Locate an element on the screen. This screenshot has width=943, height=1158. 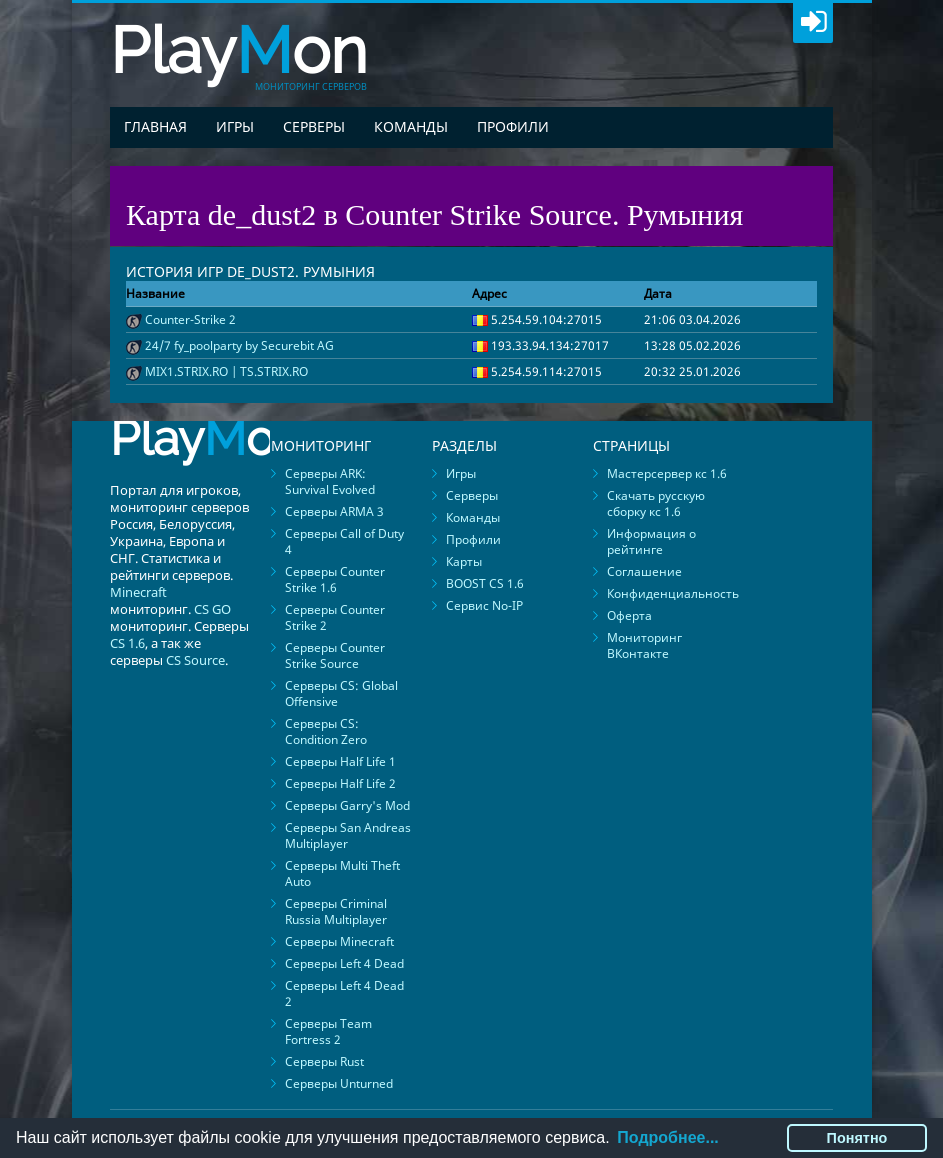
Minecraft is located at coordinates (138, 592).